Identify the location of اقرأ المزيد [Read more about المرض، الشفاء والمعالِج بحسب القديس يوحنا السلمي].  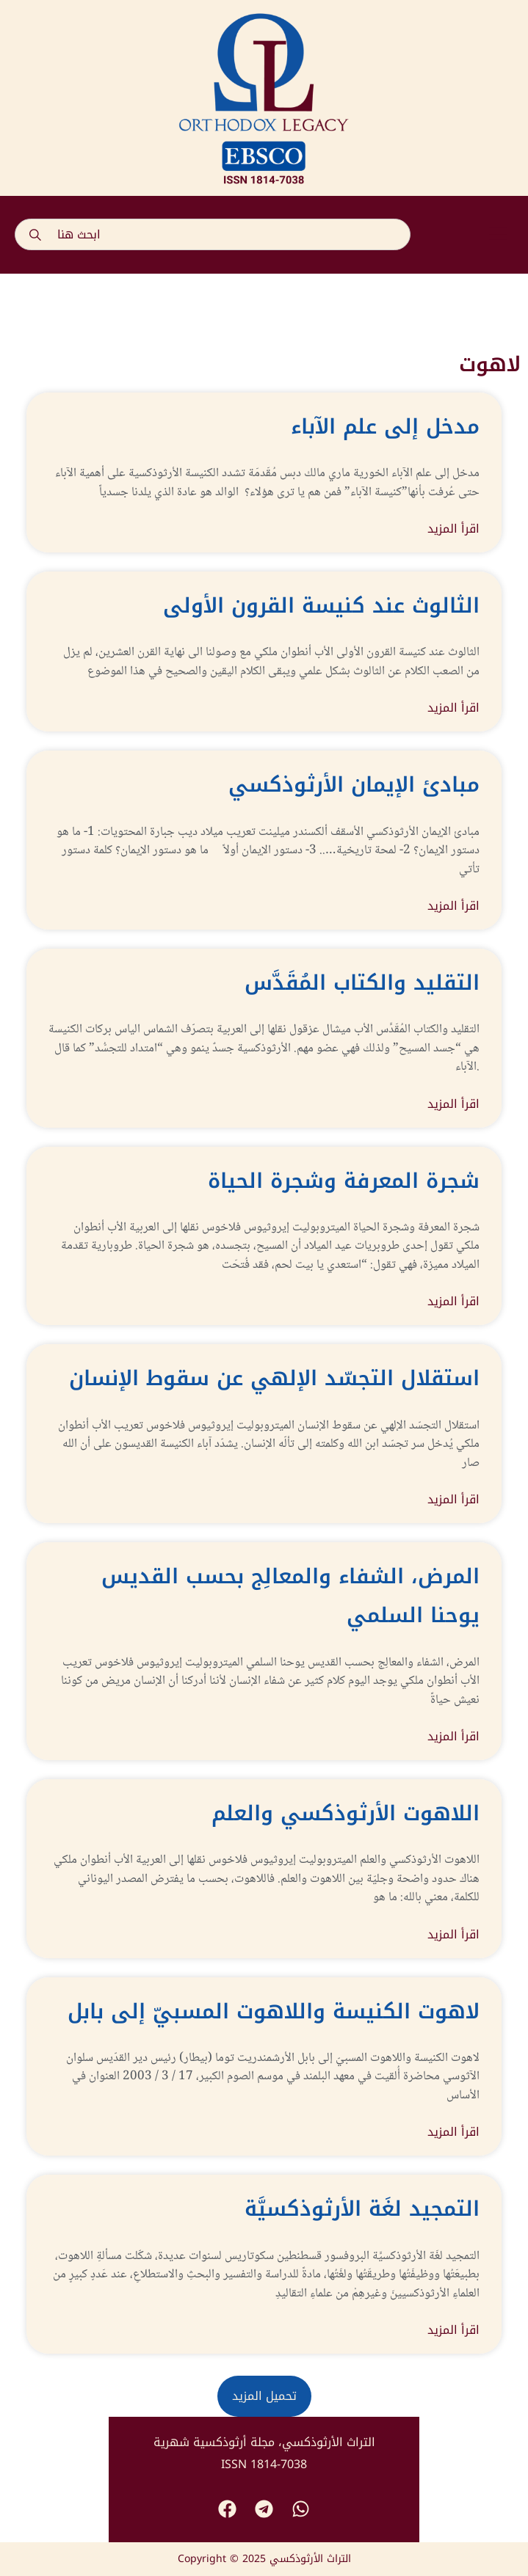
(453, 1736).